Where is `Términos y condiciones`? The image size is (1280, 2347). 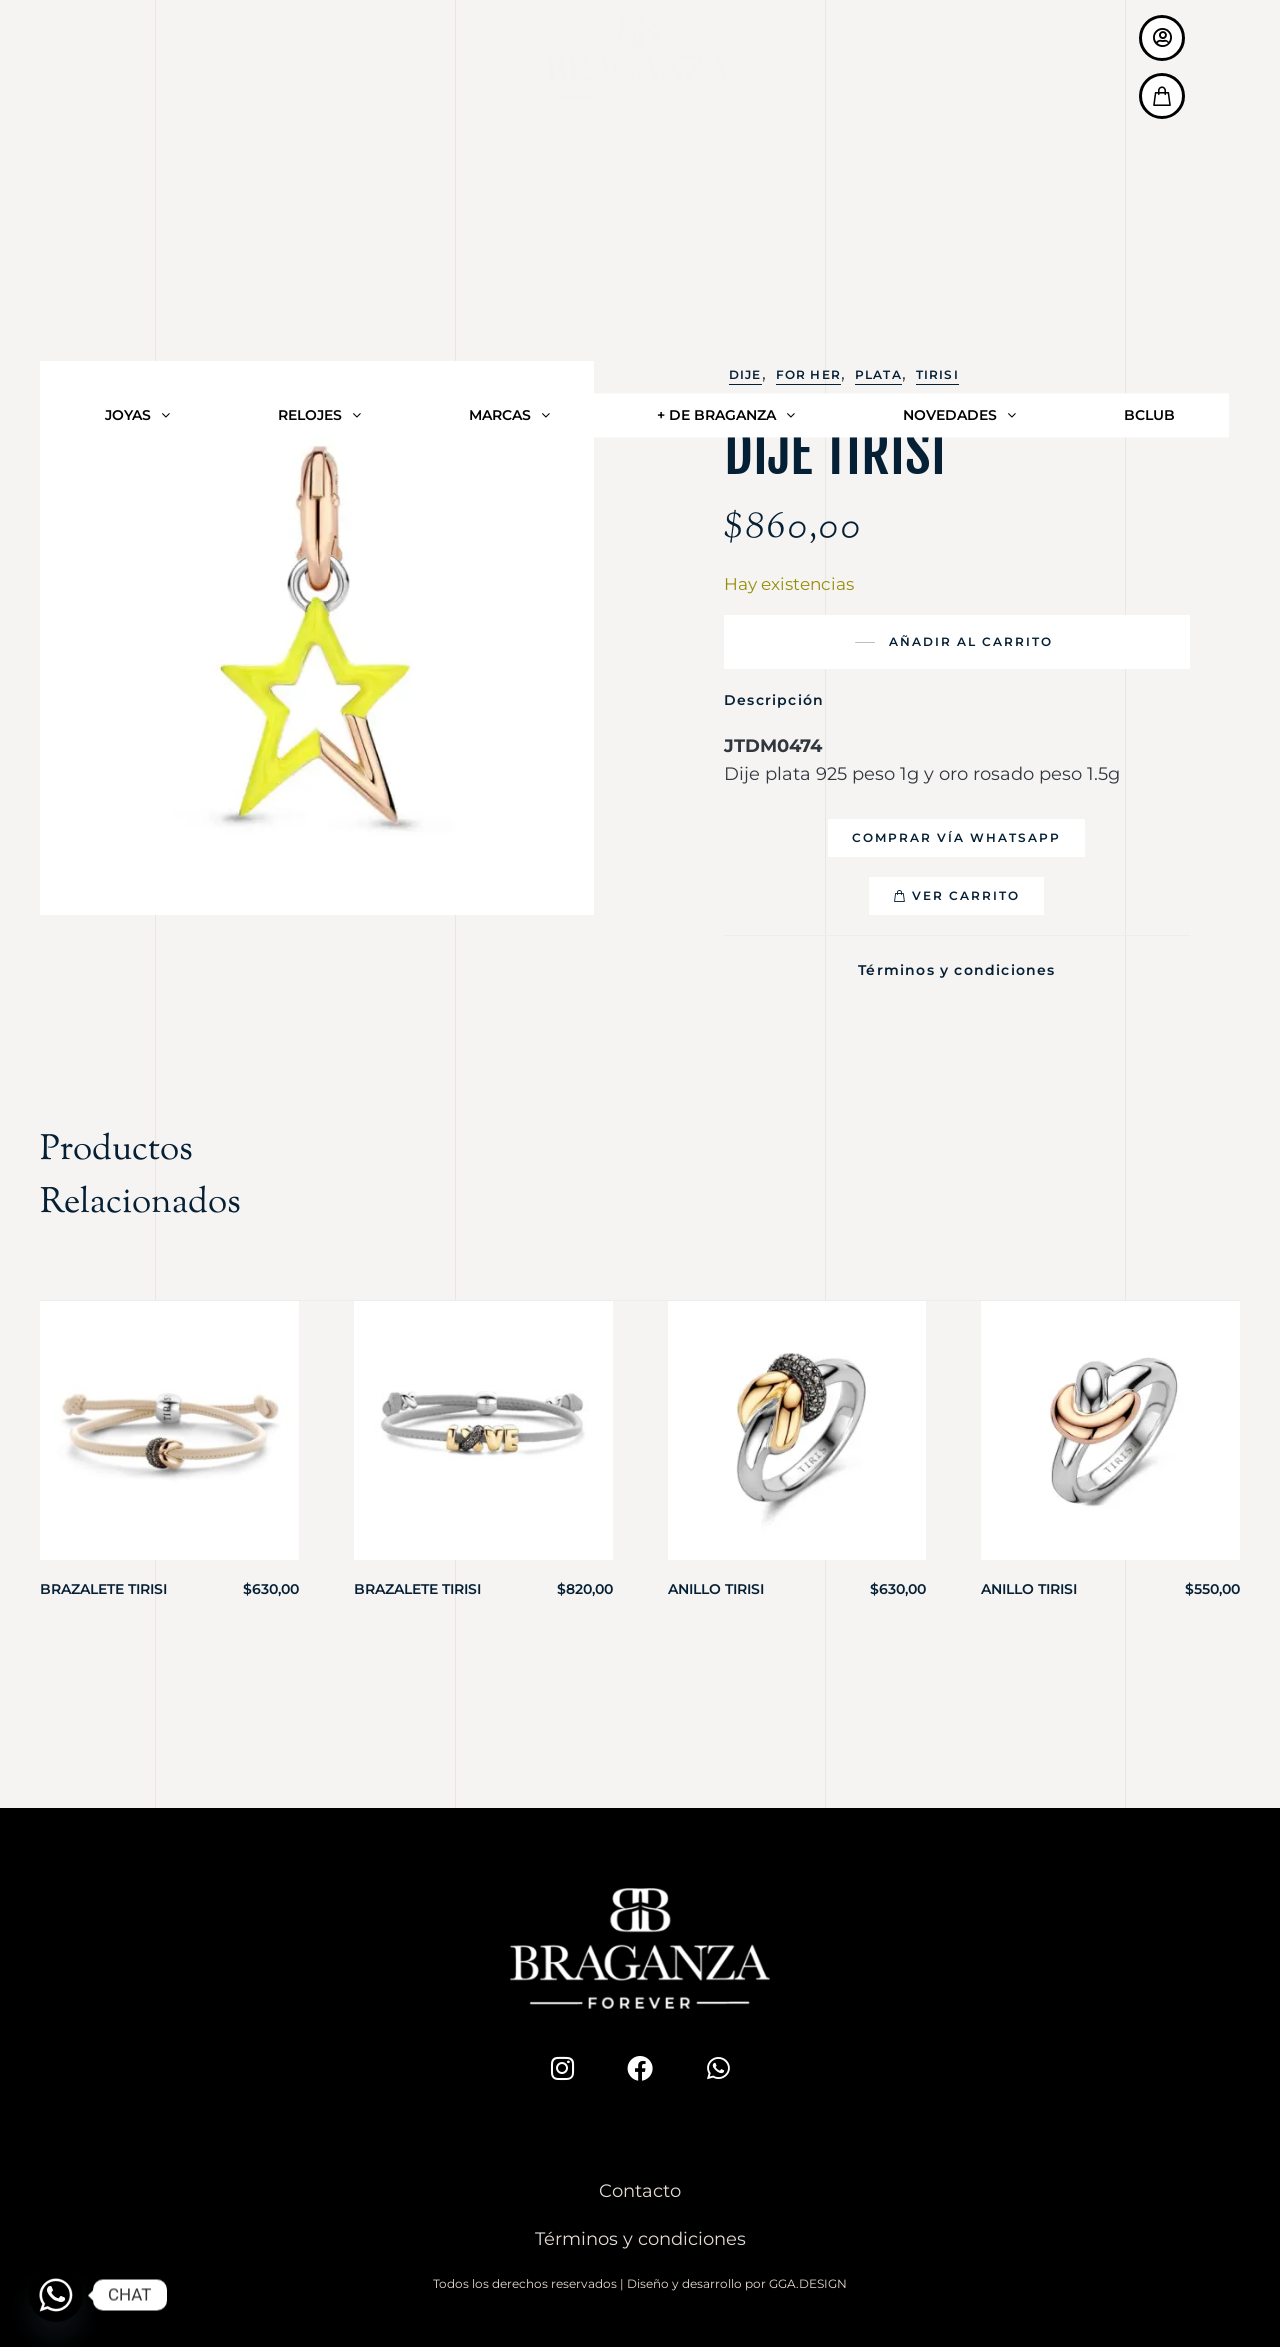 Términos y condiciones is located at coordinates (956, 967).